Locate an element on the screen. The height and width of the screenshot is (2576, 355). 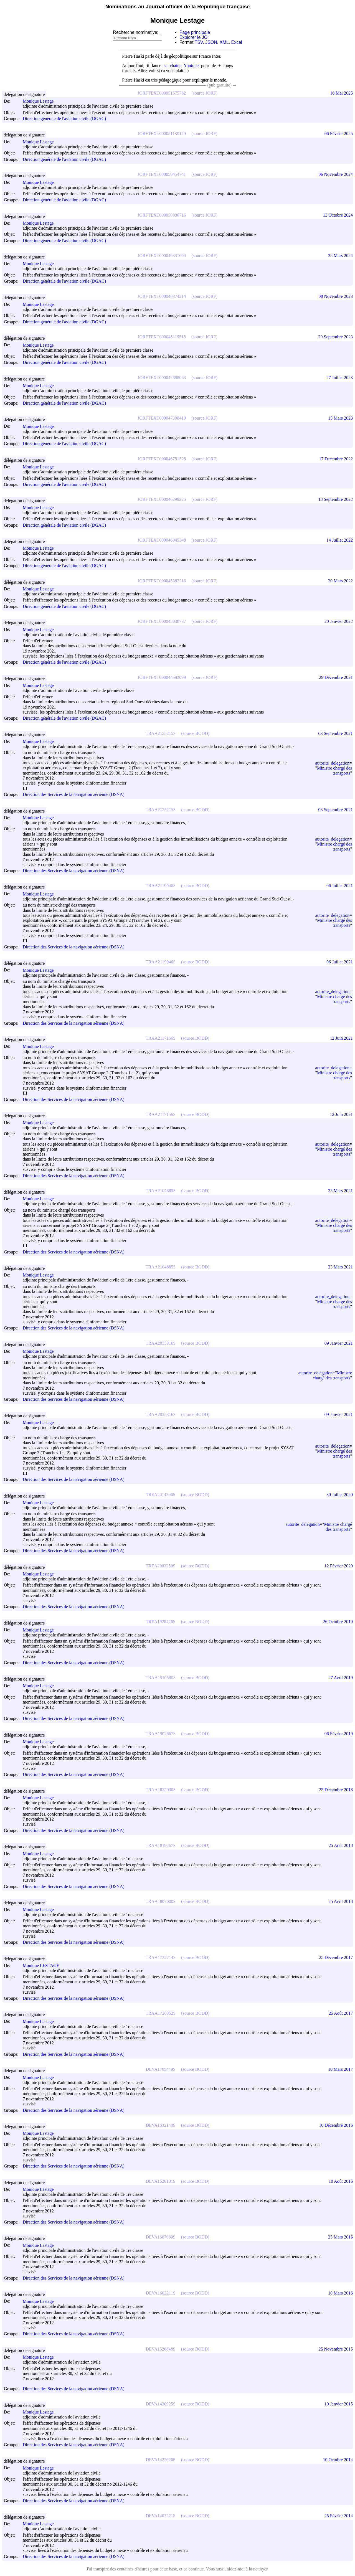
JSON is located at coordinates (211, 42).